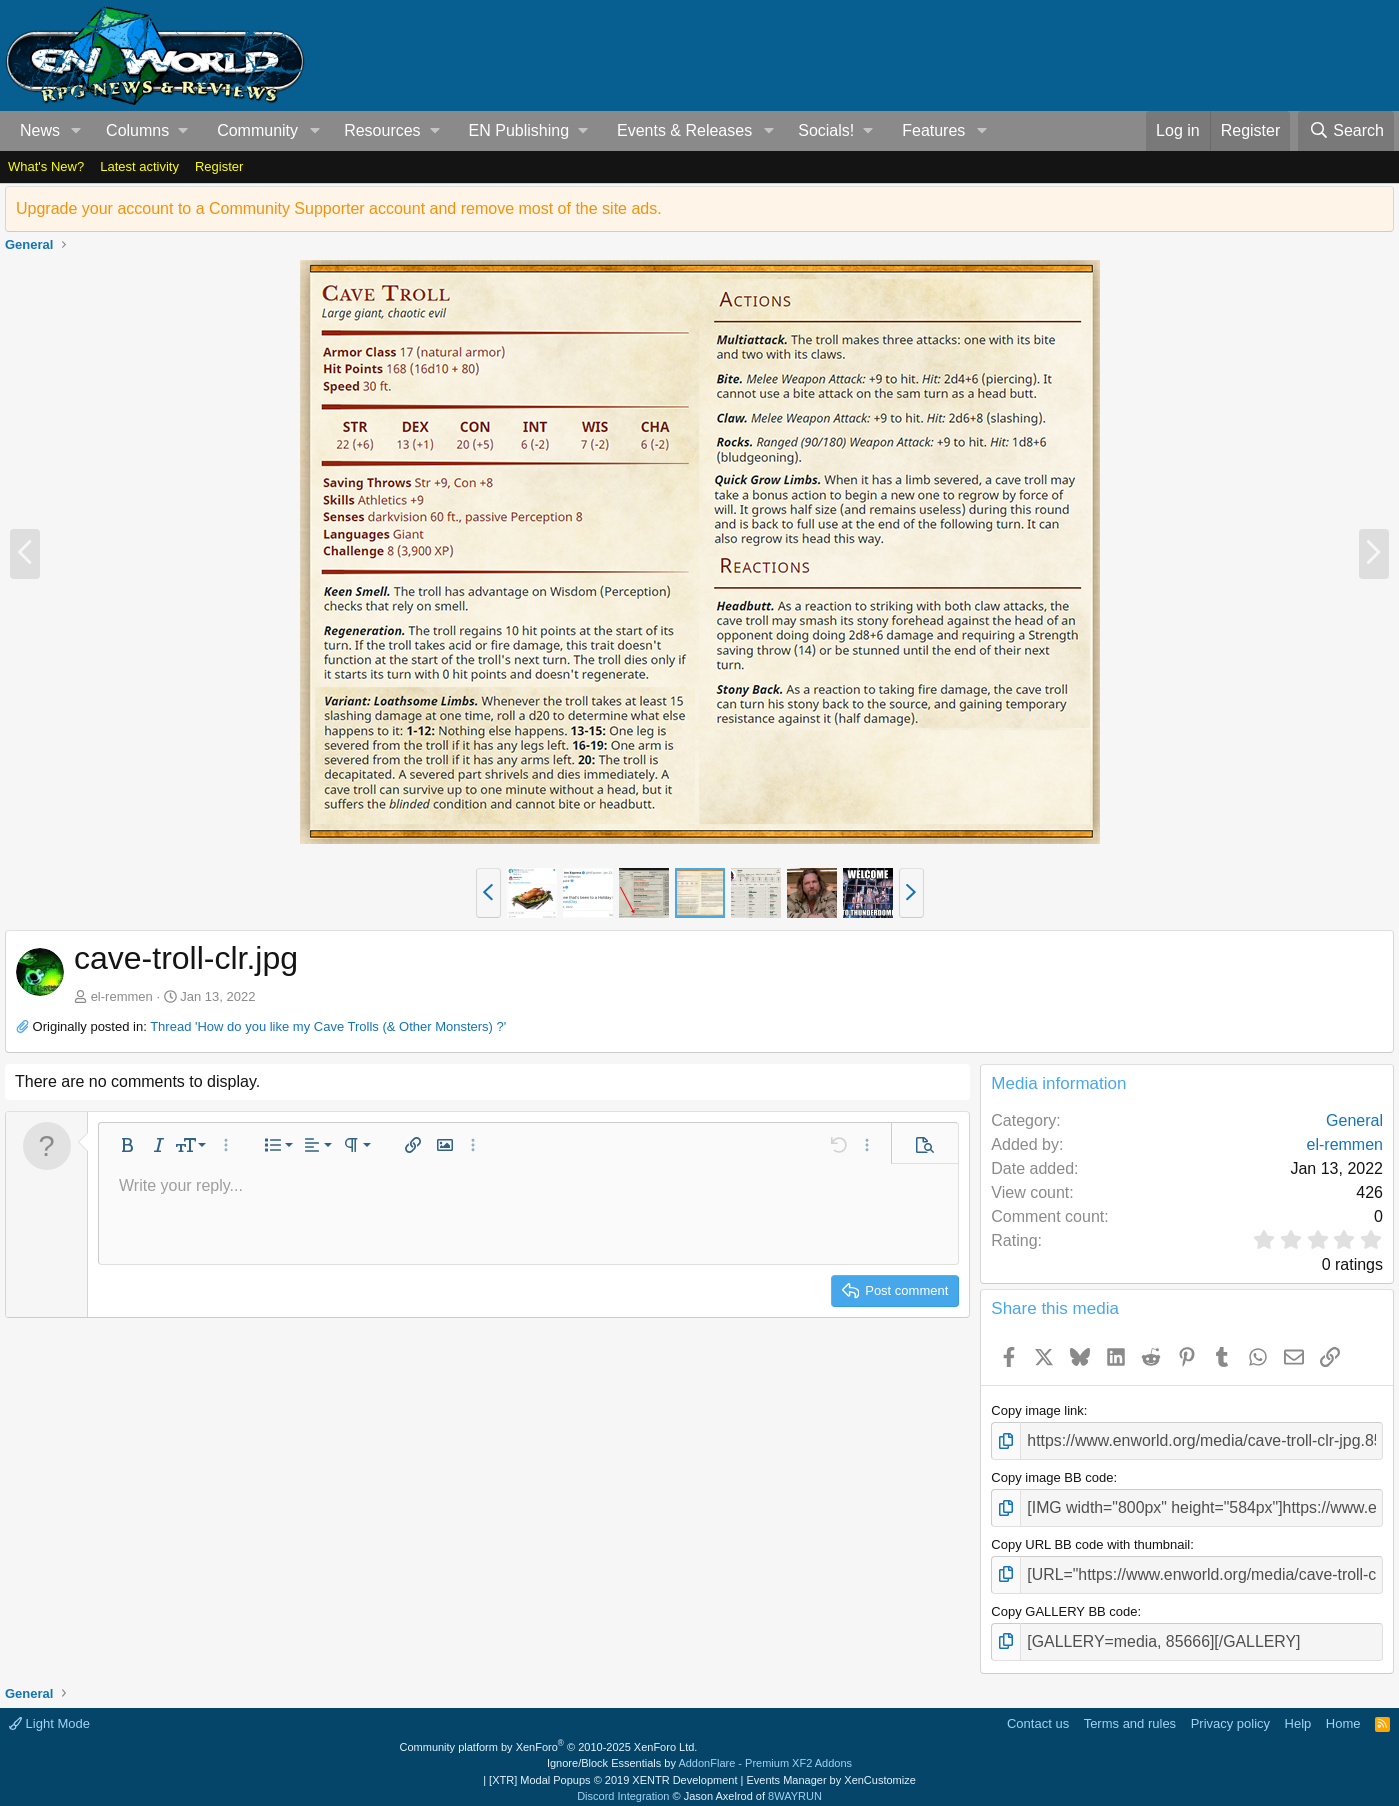 The width and height of the screenshot is (1399, 1806). What do you see at coordinates (339, 208) in the screenshot?
I see `Upgrade your account to a Community Supporter account and remove most of the site ads.` at bounding box center [339, 208].